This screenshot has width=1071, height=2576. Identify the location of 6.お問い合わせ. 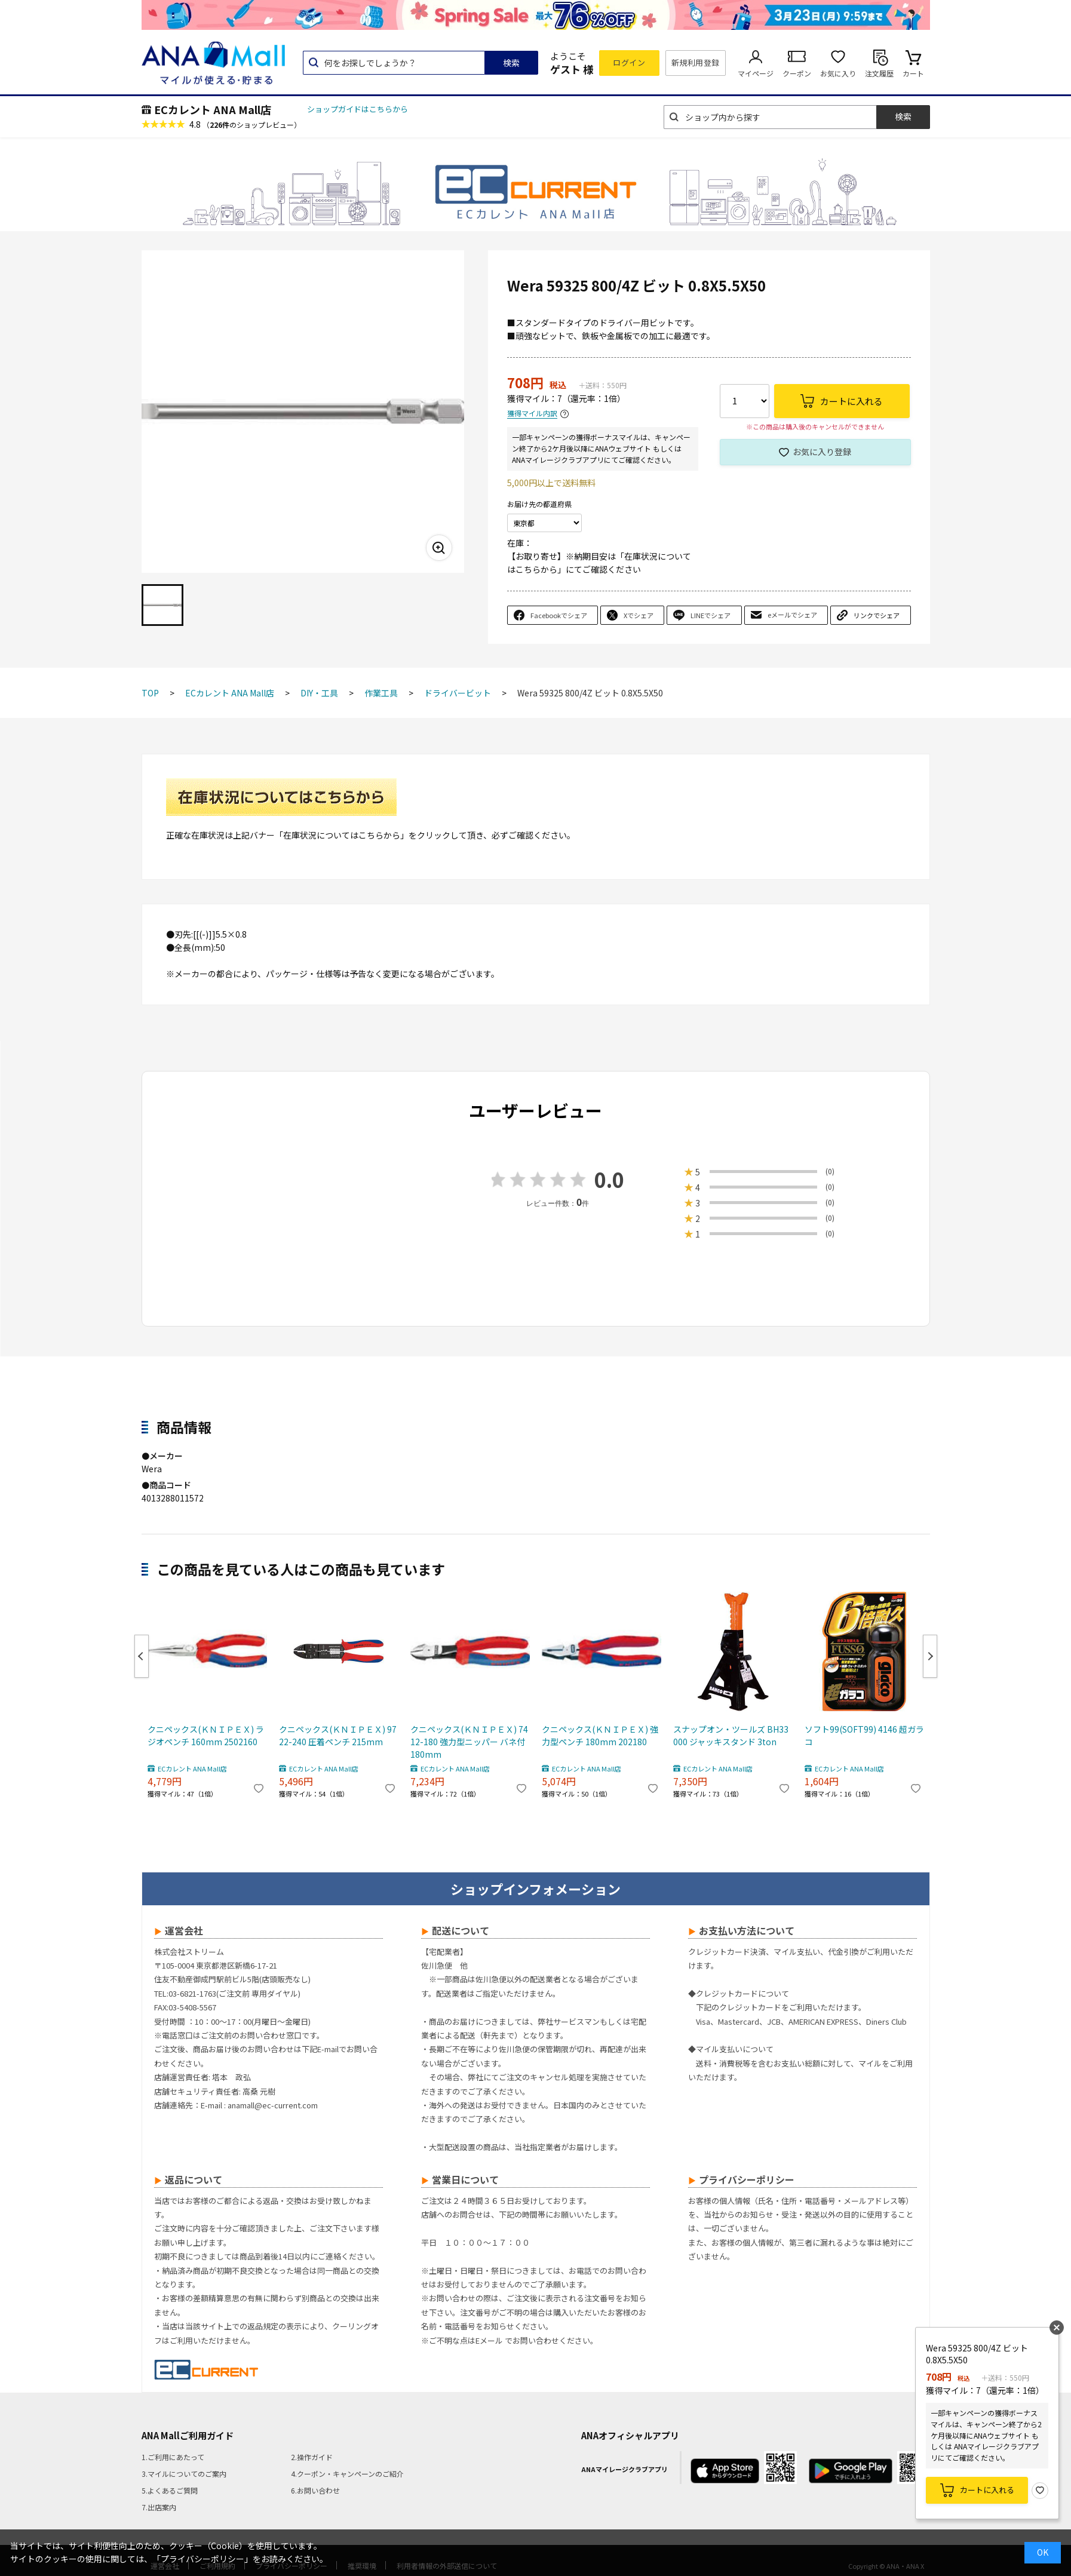
(315, 2490).